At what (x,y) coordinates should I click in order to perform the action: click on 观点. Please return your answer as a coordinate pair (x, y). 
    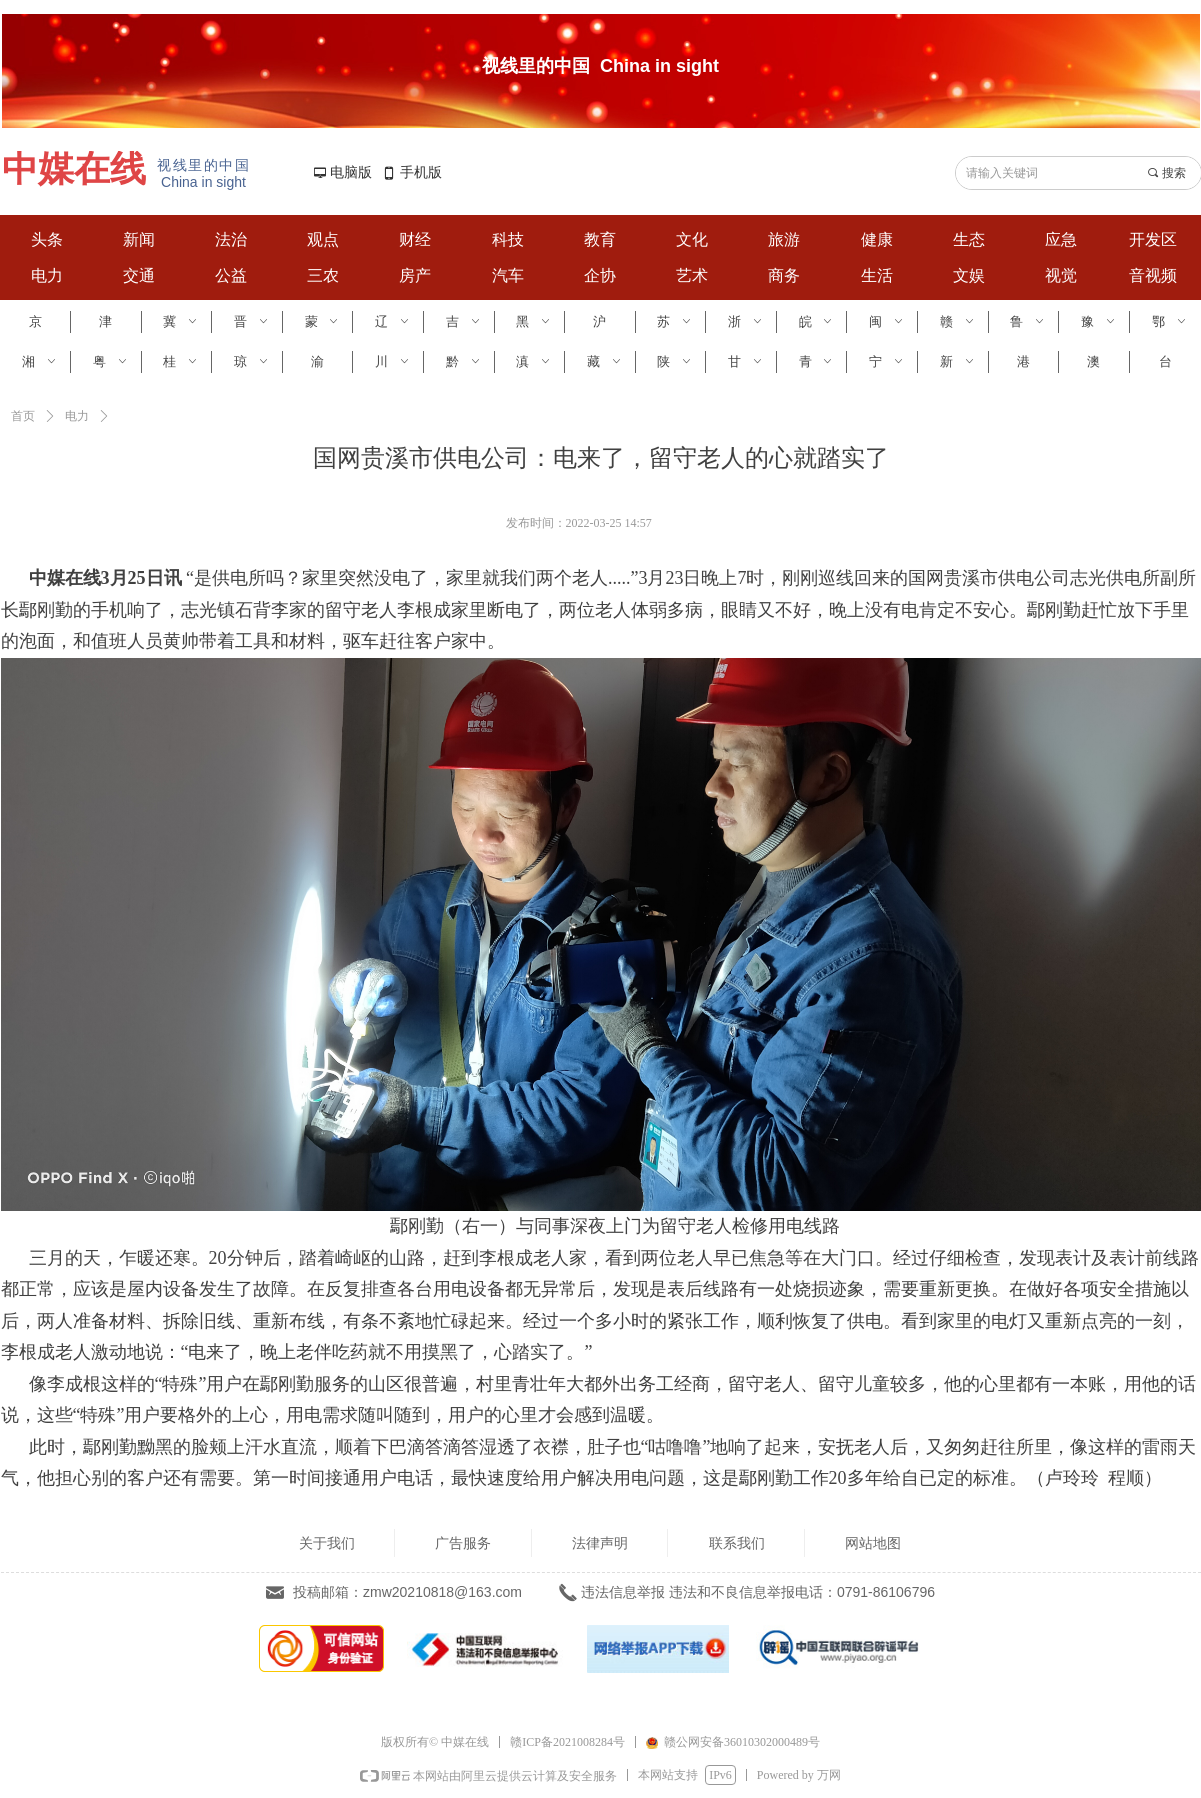
    Looking at the image, I should click on (323, 239).